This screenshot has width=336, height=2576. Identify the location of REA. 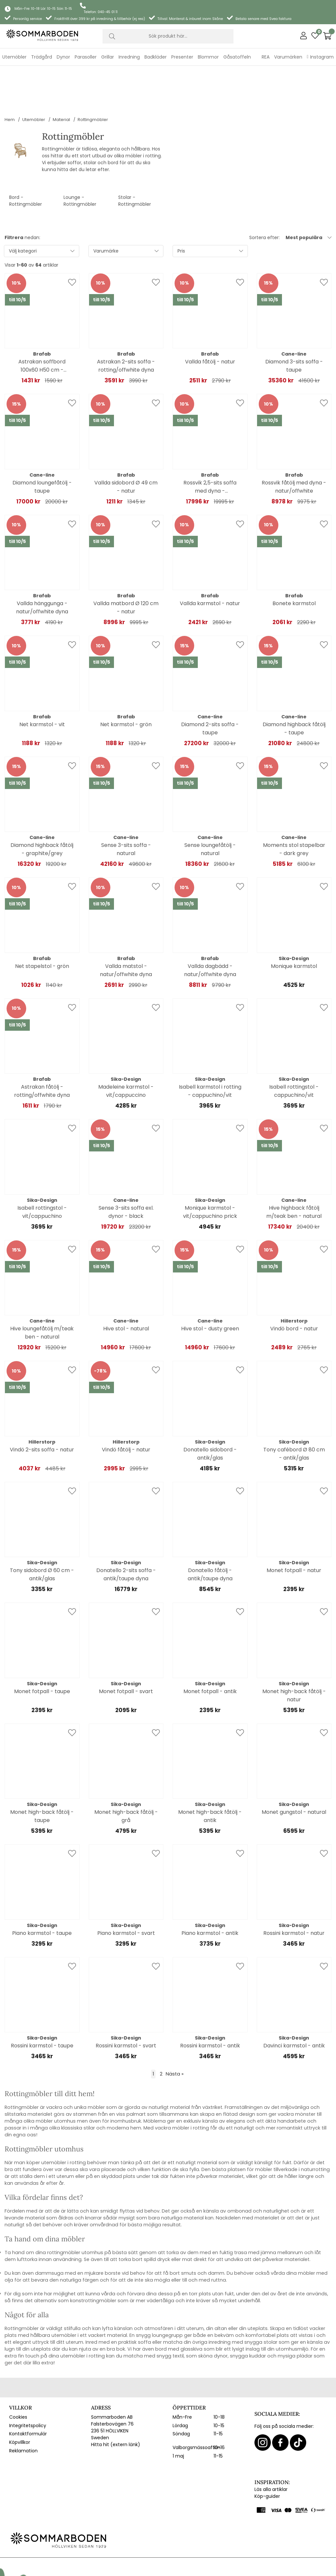
(266, 57).